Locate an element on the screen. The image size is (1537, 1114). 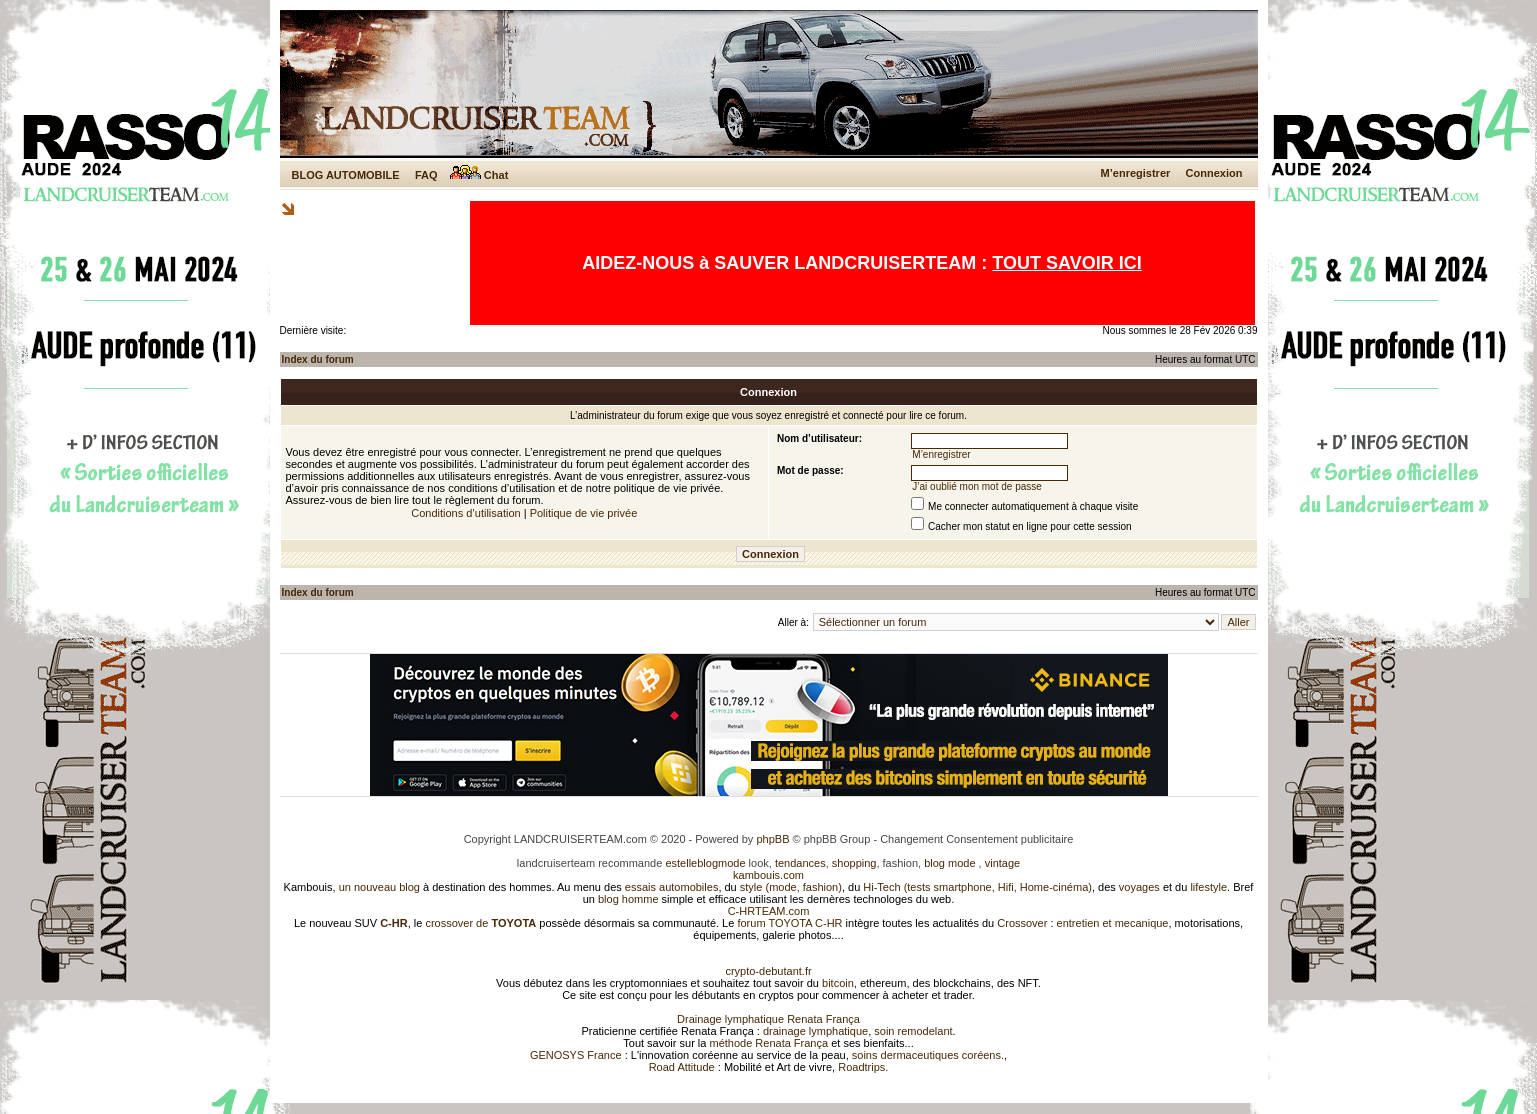
blog mode is located at coordinates (949, 863).